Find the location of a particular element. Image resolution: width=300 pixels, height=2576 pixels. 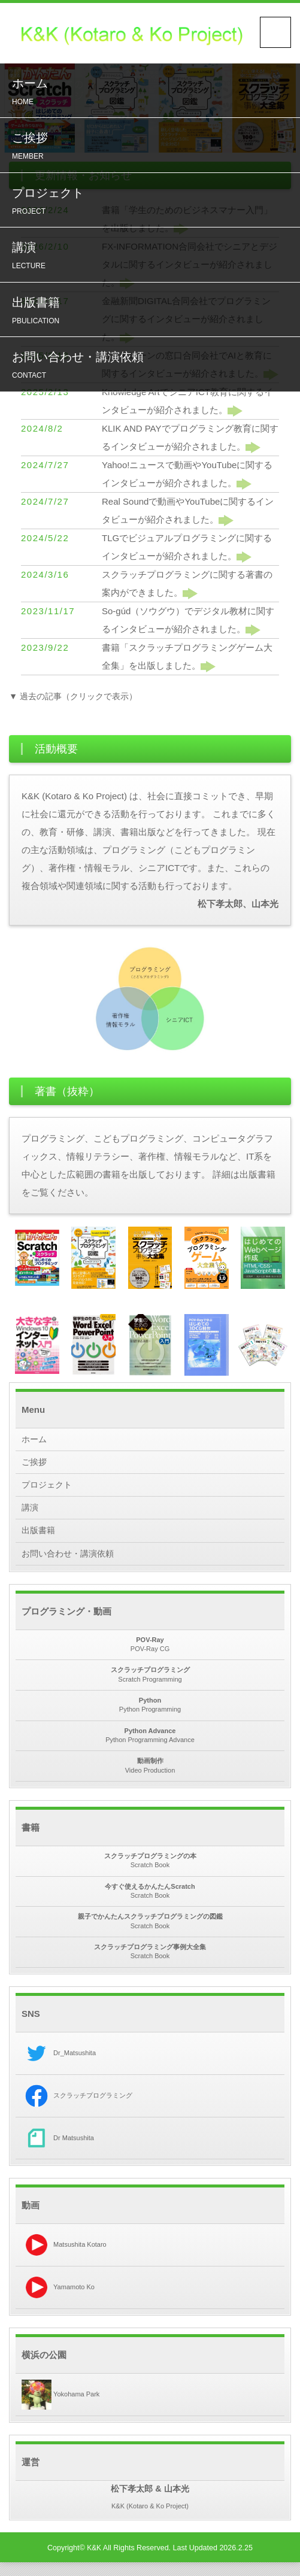

K&K is located at coordinates (94, 2561).